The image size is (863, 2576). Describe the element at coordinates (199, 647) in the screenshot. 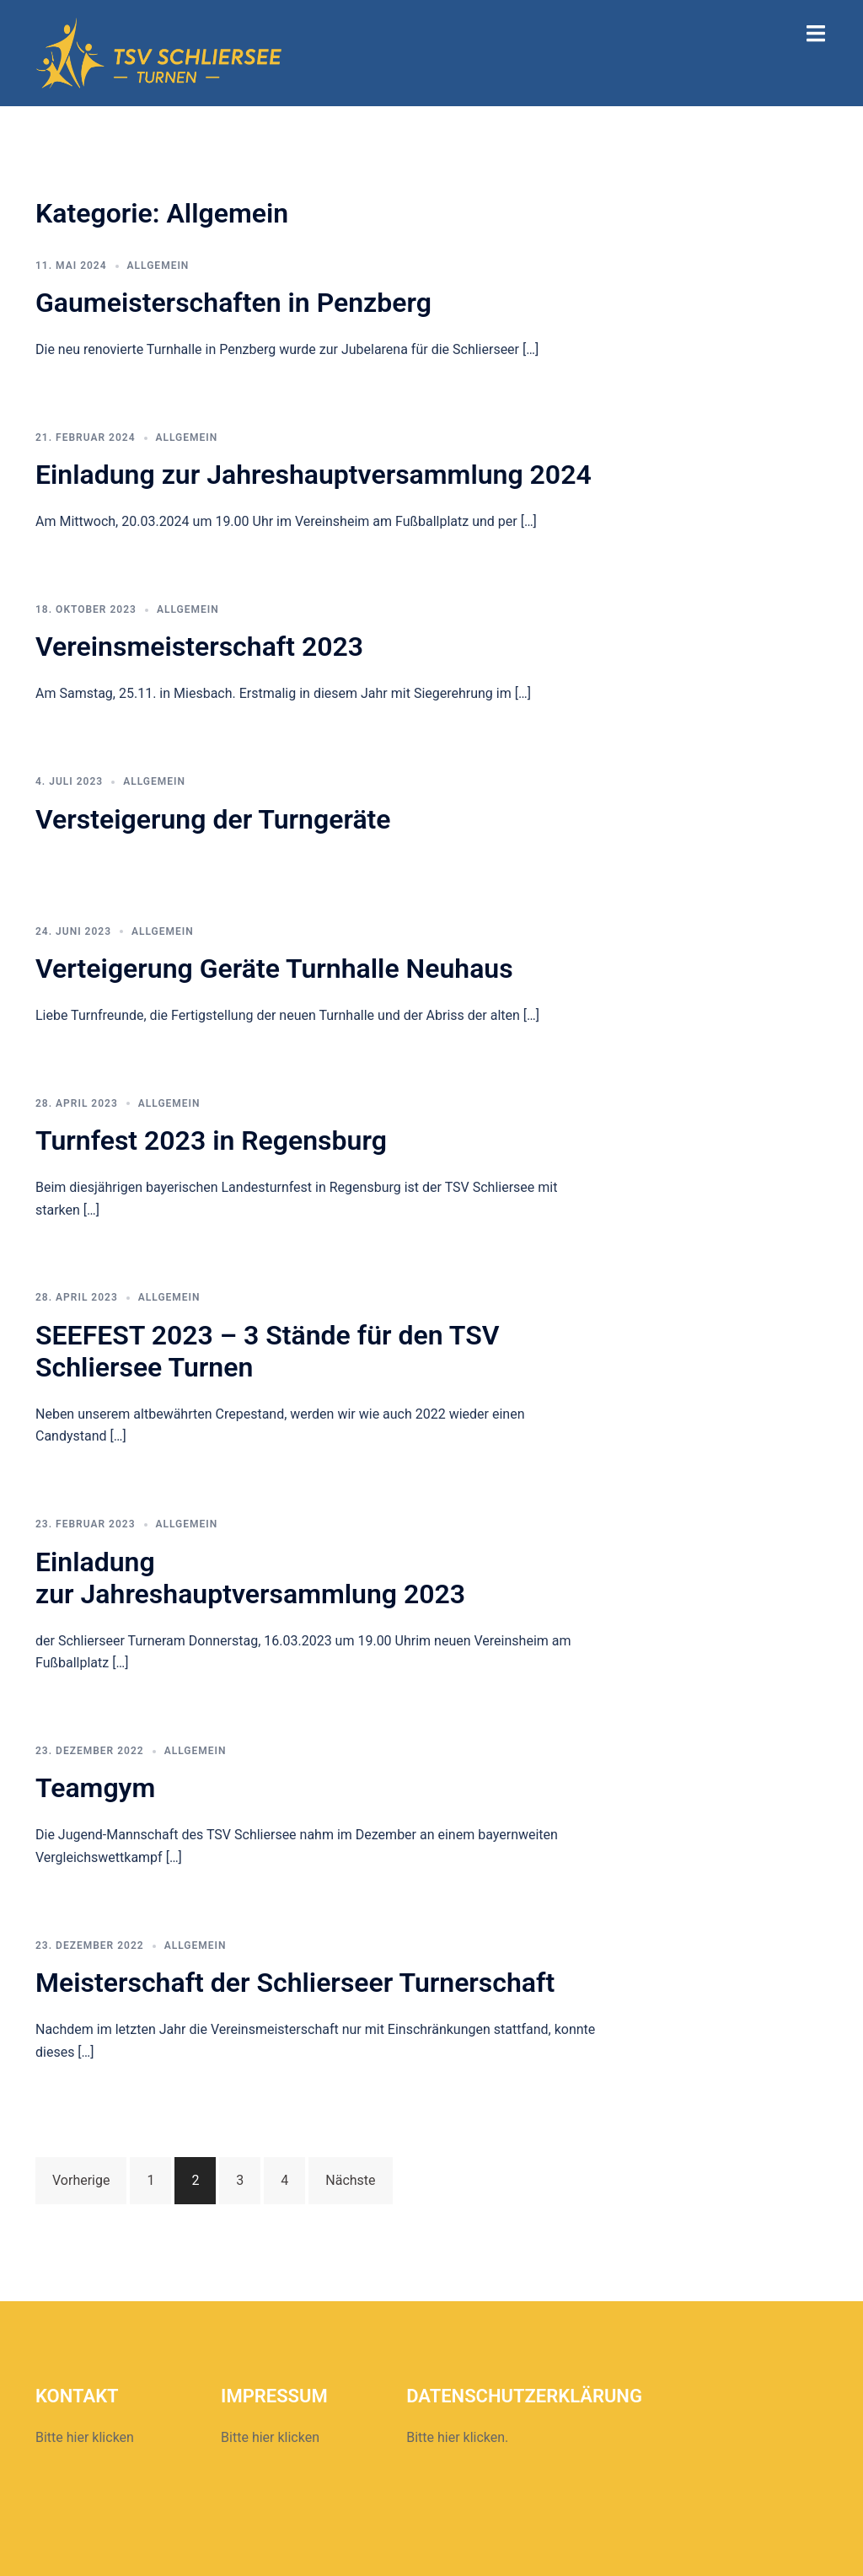

I see `Vereinsmeisterschaft 2023` at that location.